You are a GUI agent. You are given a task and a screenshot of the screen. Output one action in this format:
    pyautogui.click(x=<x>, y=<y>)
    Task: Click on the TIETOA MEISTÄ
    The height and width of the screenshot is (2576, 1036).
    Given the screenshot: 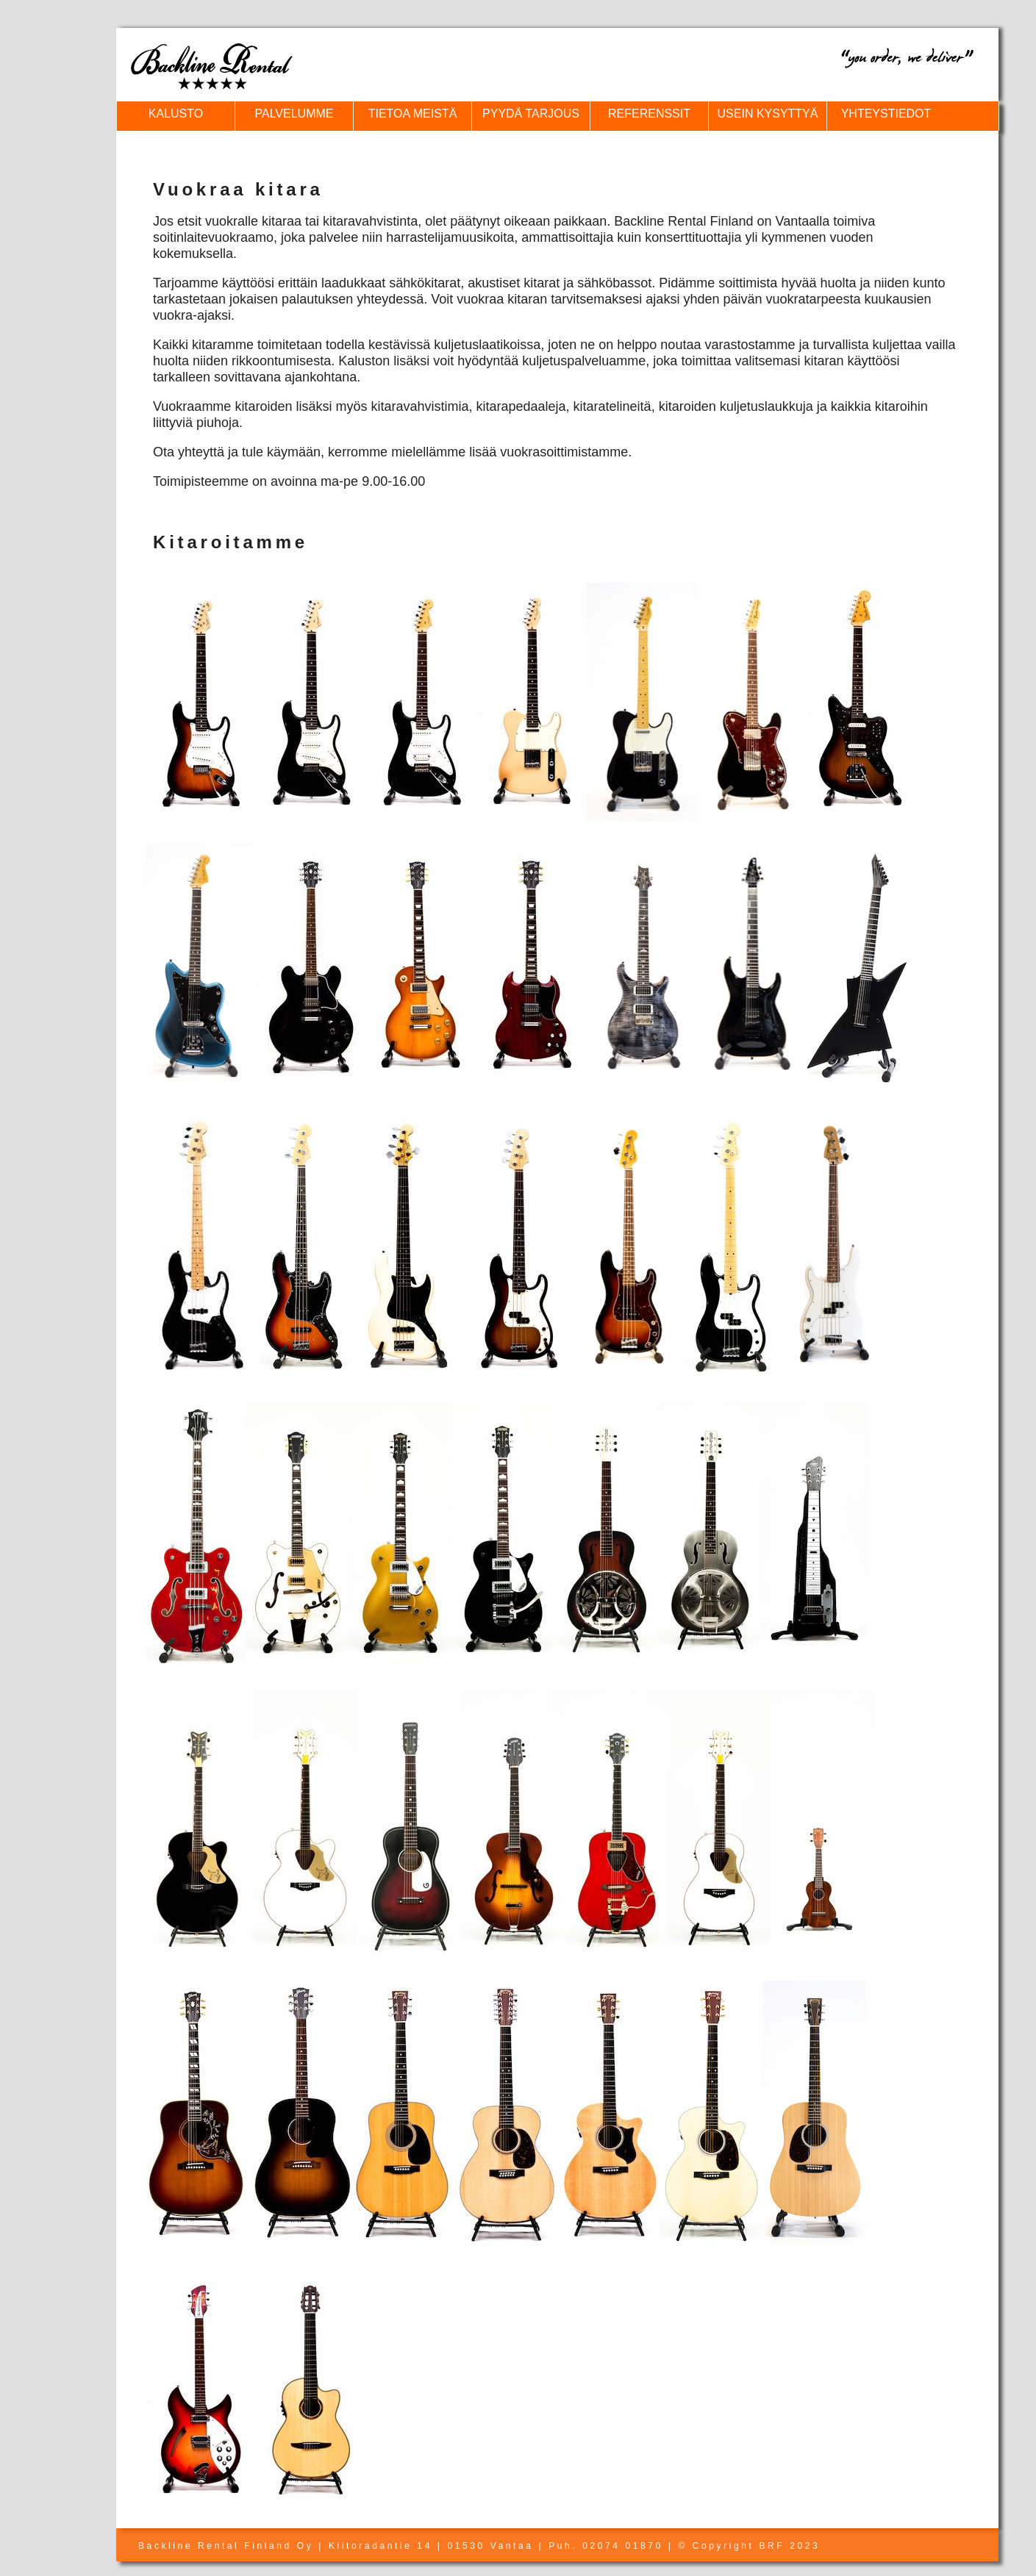 What is the action you would take?
    pyautogui.click(x=412, y=113)
    